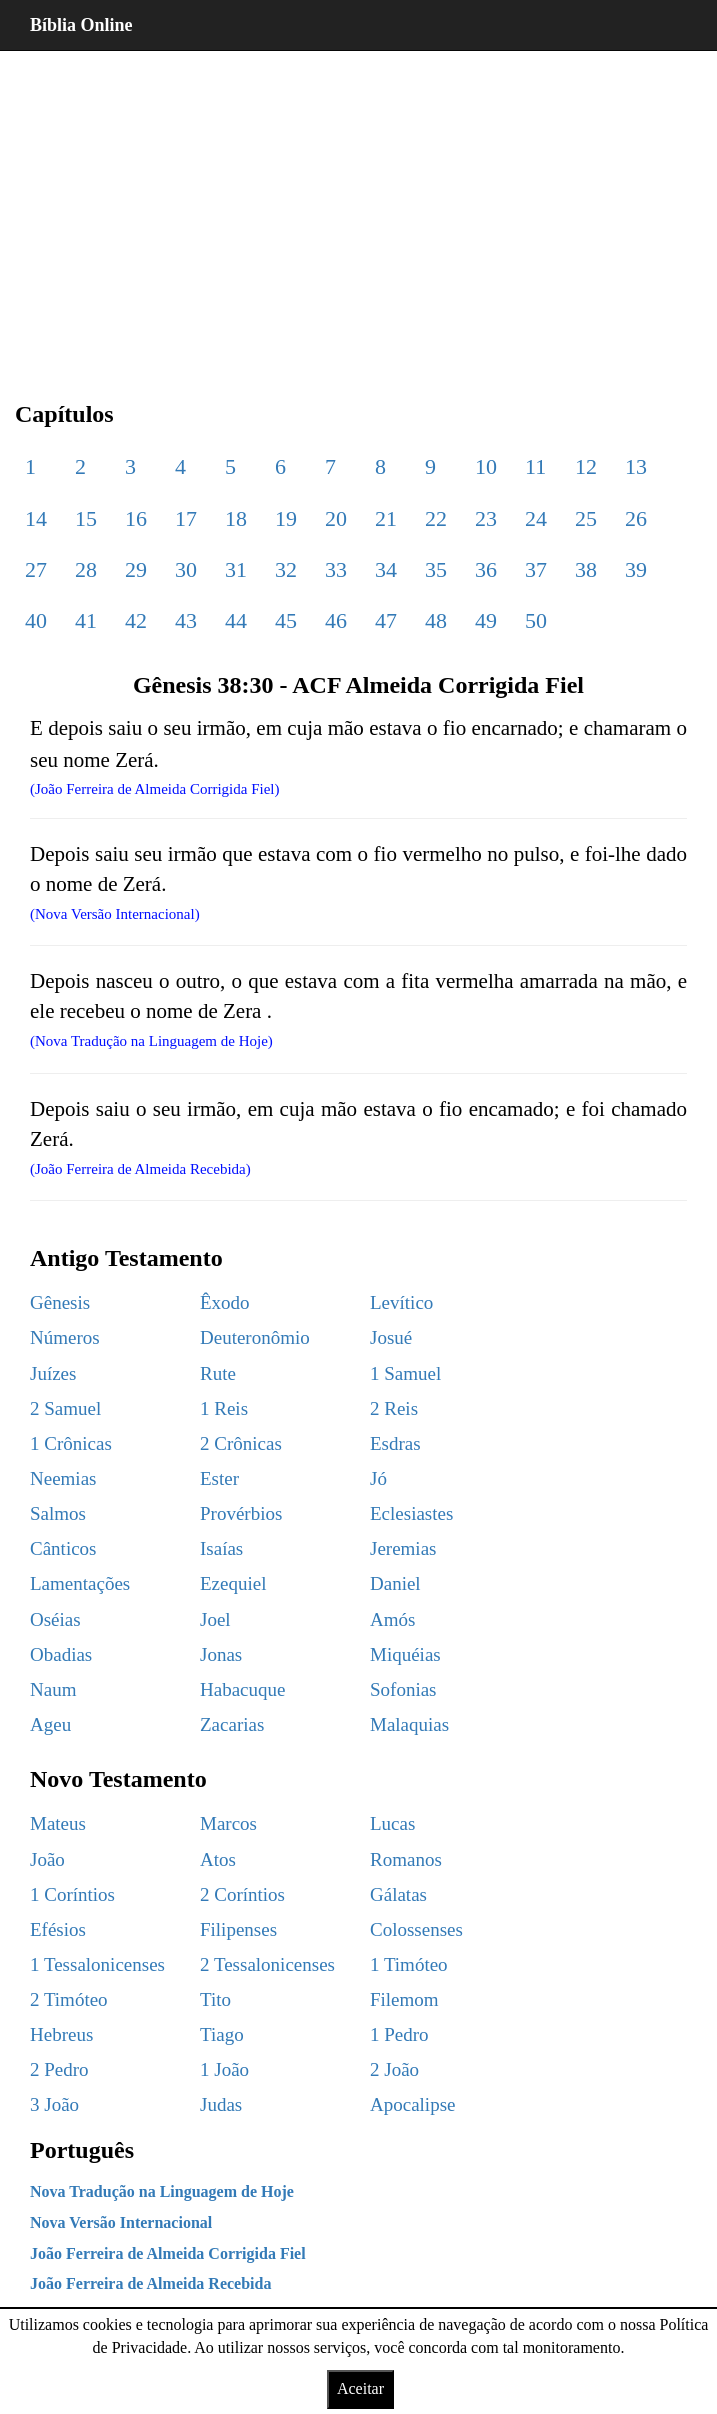 This screenshot has height=2414, width=717. I want to click on 37, so click(536, 569).